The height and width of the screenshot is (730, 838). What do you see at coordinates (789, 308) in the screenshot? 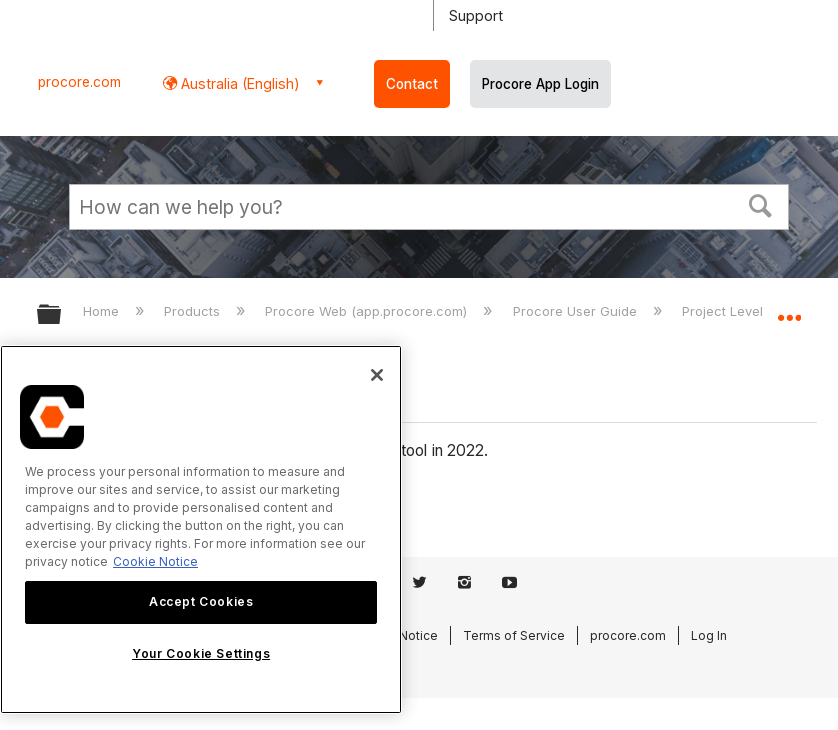
I see `Expand/collapse global location` at bounding box center [789, 308].